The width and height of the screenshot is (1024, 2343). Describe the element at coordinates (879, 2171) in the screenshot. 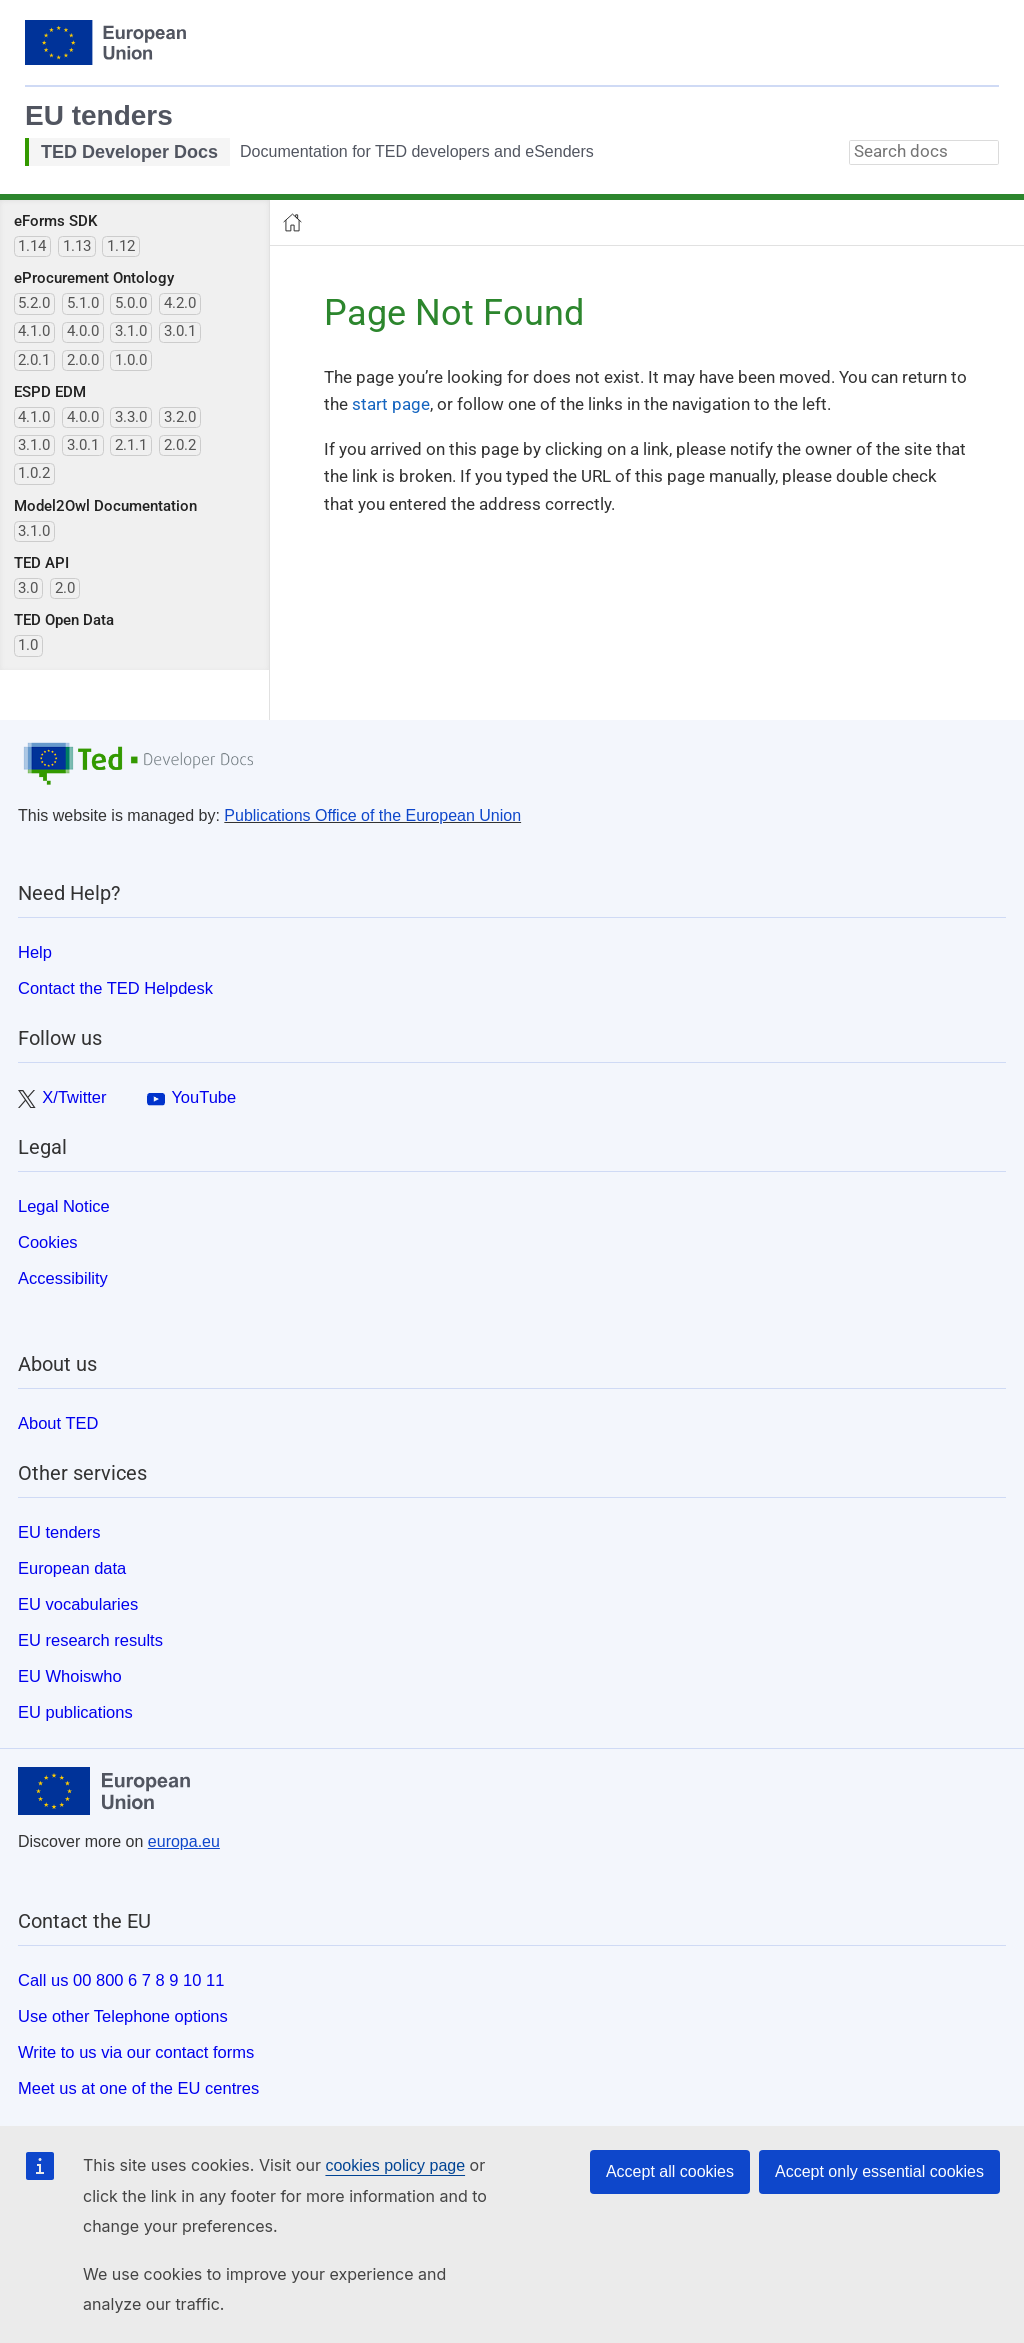

I see `Accept only essential cookies` at that location.